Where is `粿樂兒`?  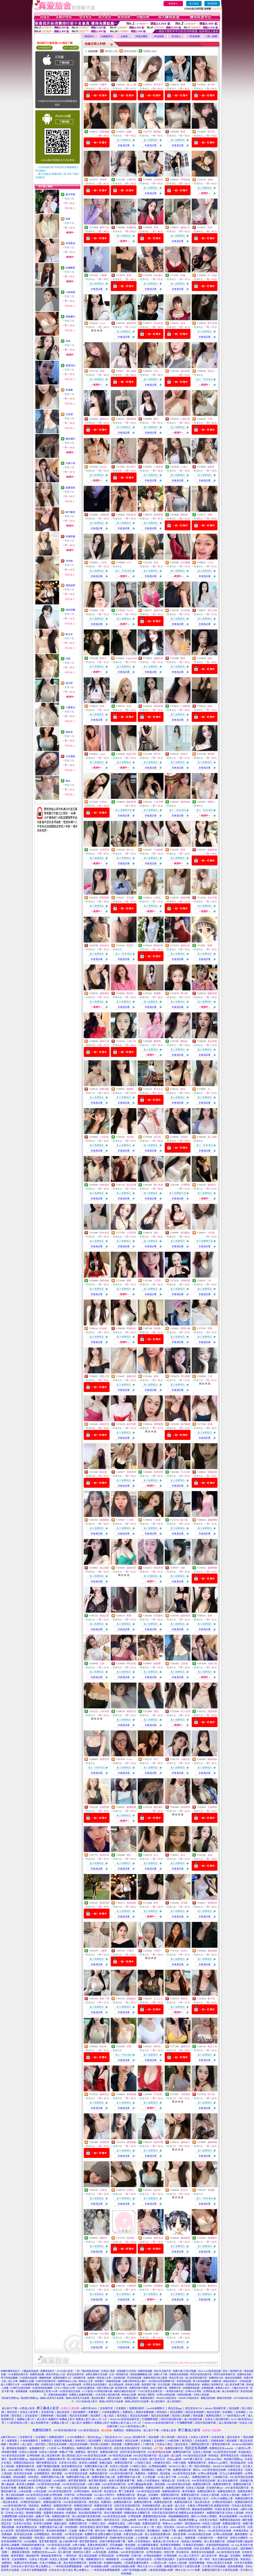 粿樂兒 is located at coordinates (211, 801).